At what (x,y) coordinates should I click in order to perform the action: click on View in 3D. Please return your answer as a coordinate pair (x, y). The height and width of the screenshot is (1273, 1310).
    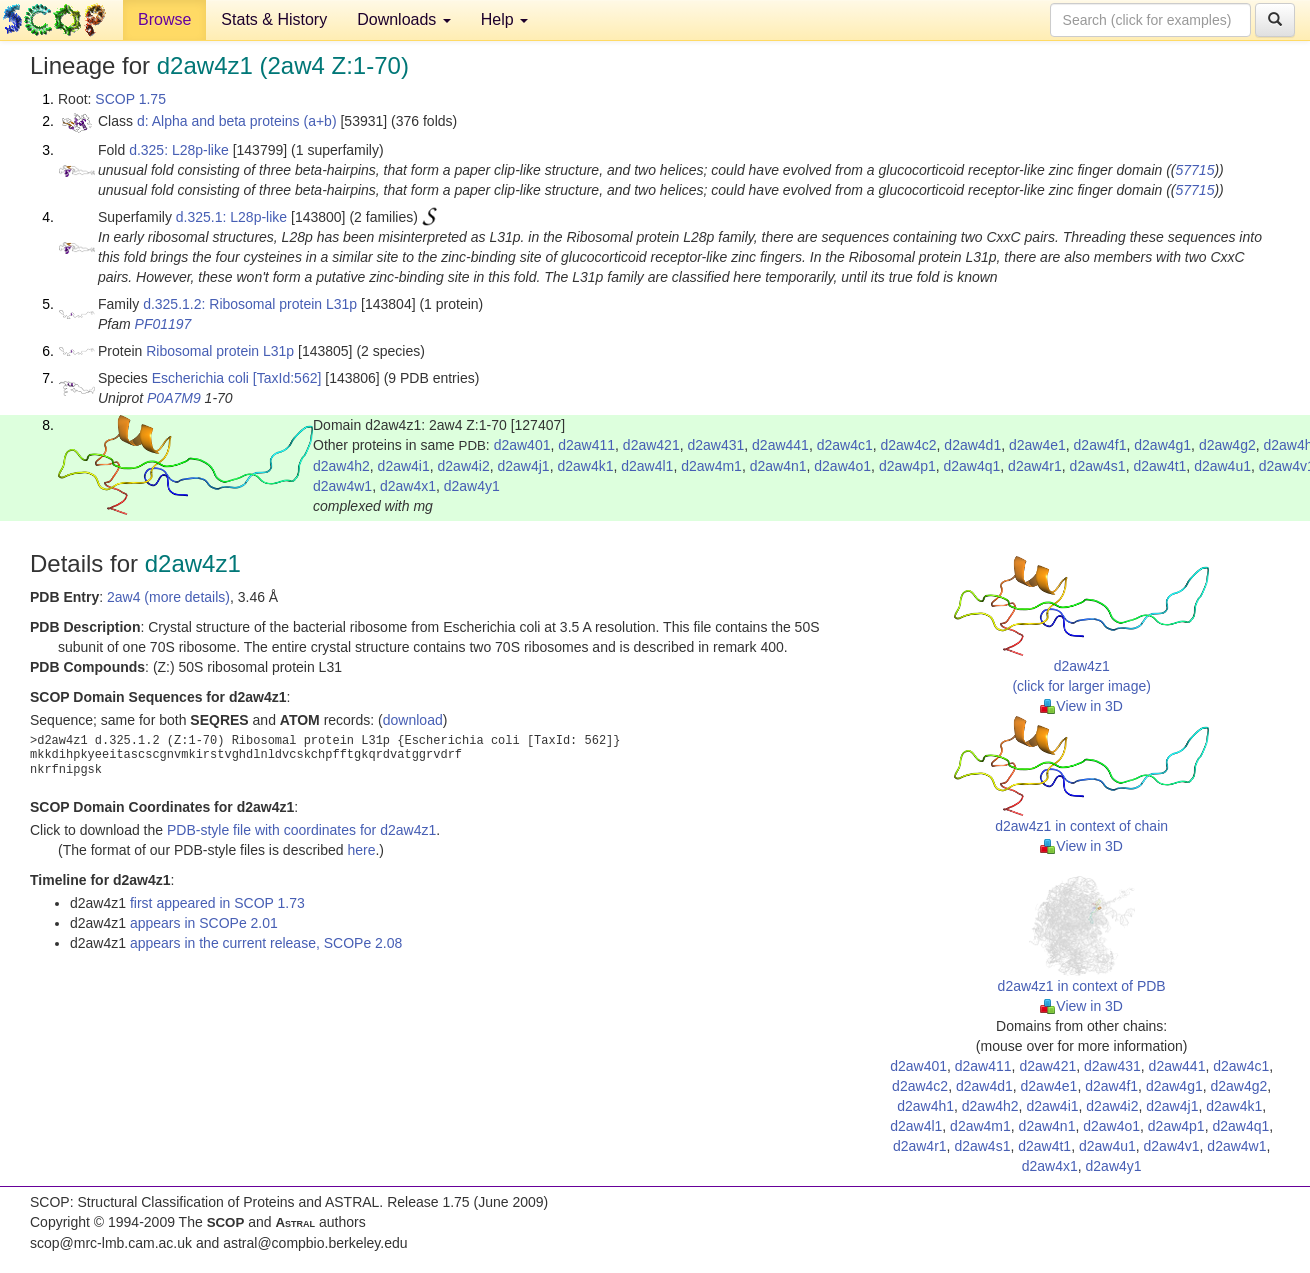
    Looking at the image, I should click on (1081, 706).